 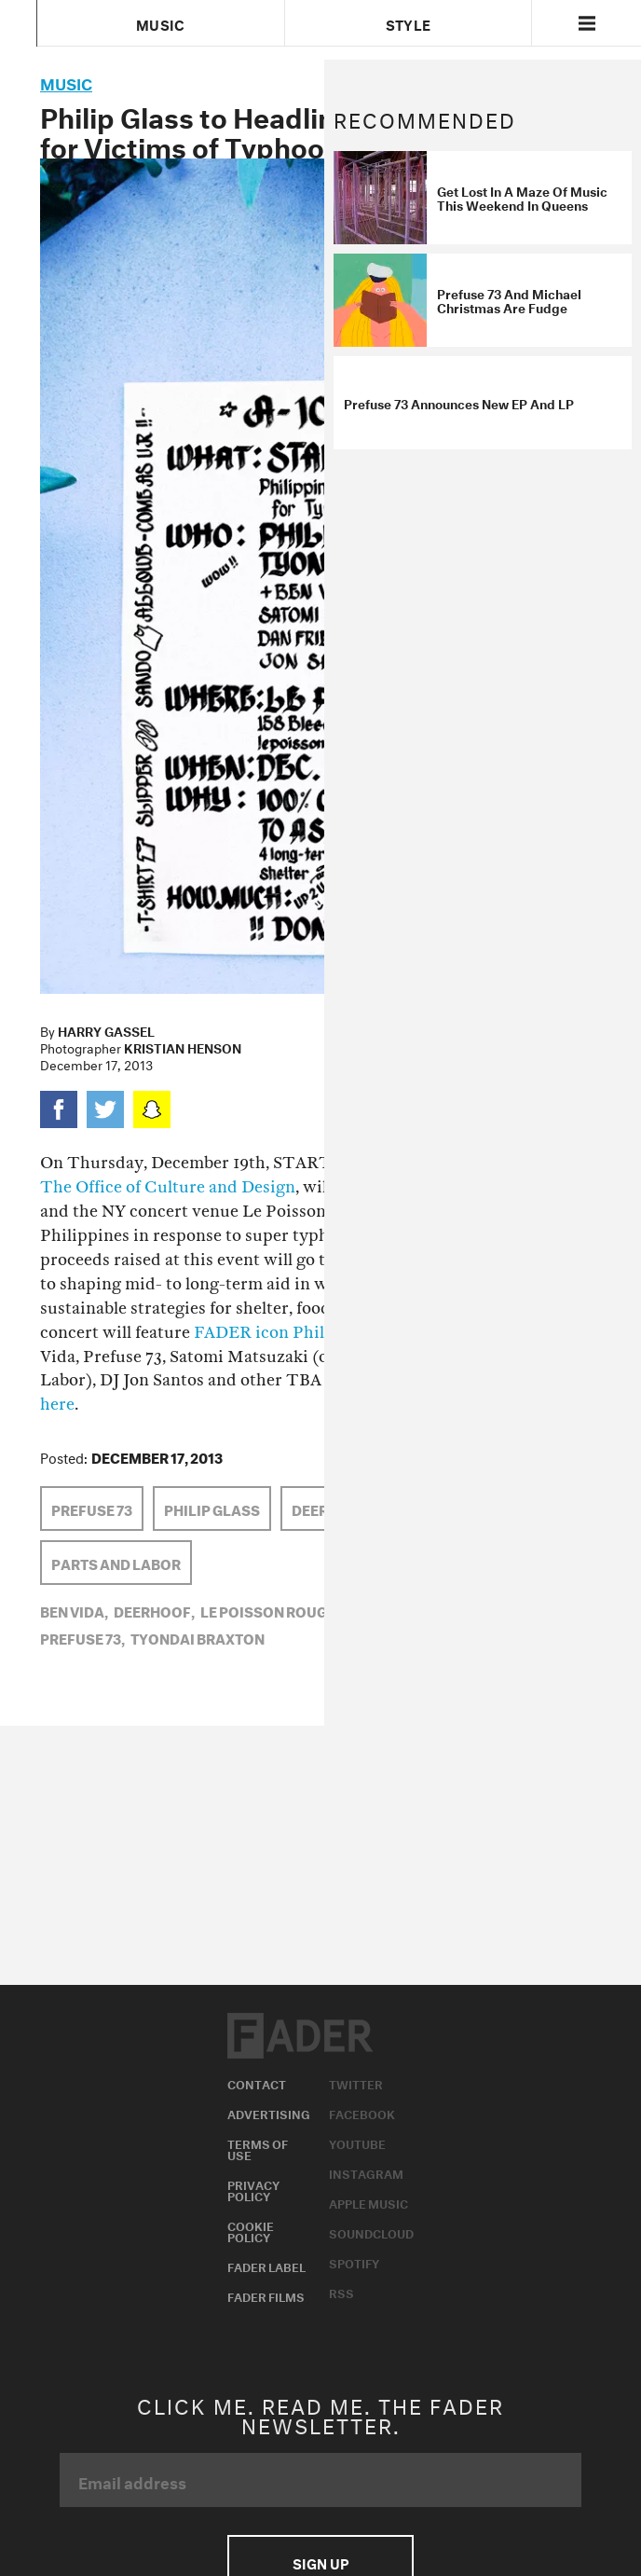 What do you see at coordinates (356, 2082) in the screenshot?
I see `Twitter` at bounding box center [356, 2082].